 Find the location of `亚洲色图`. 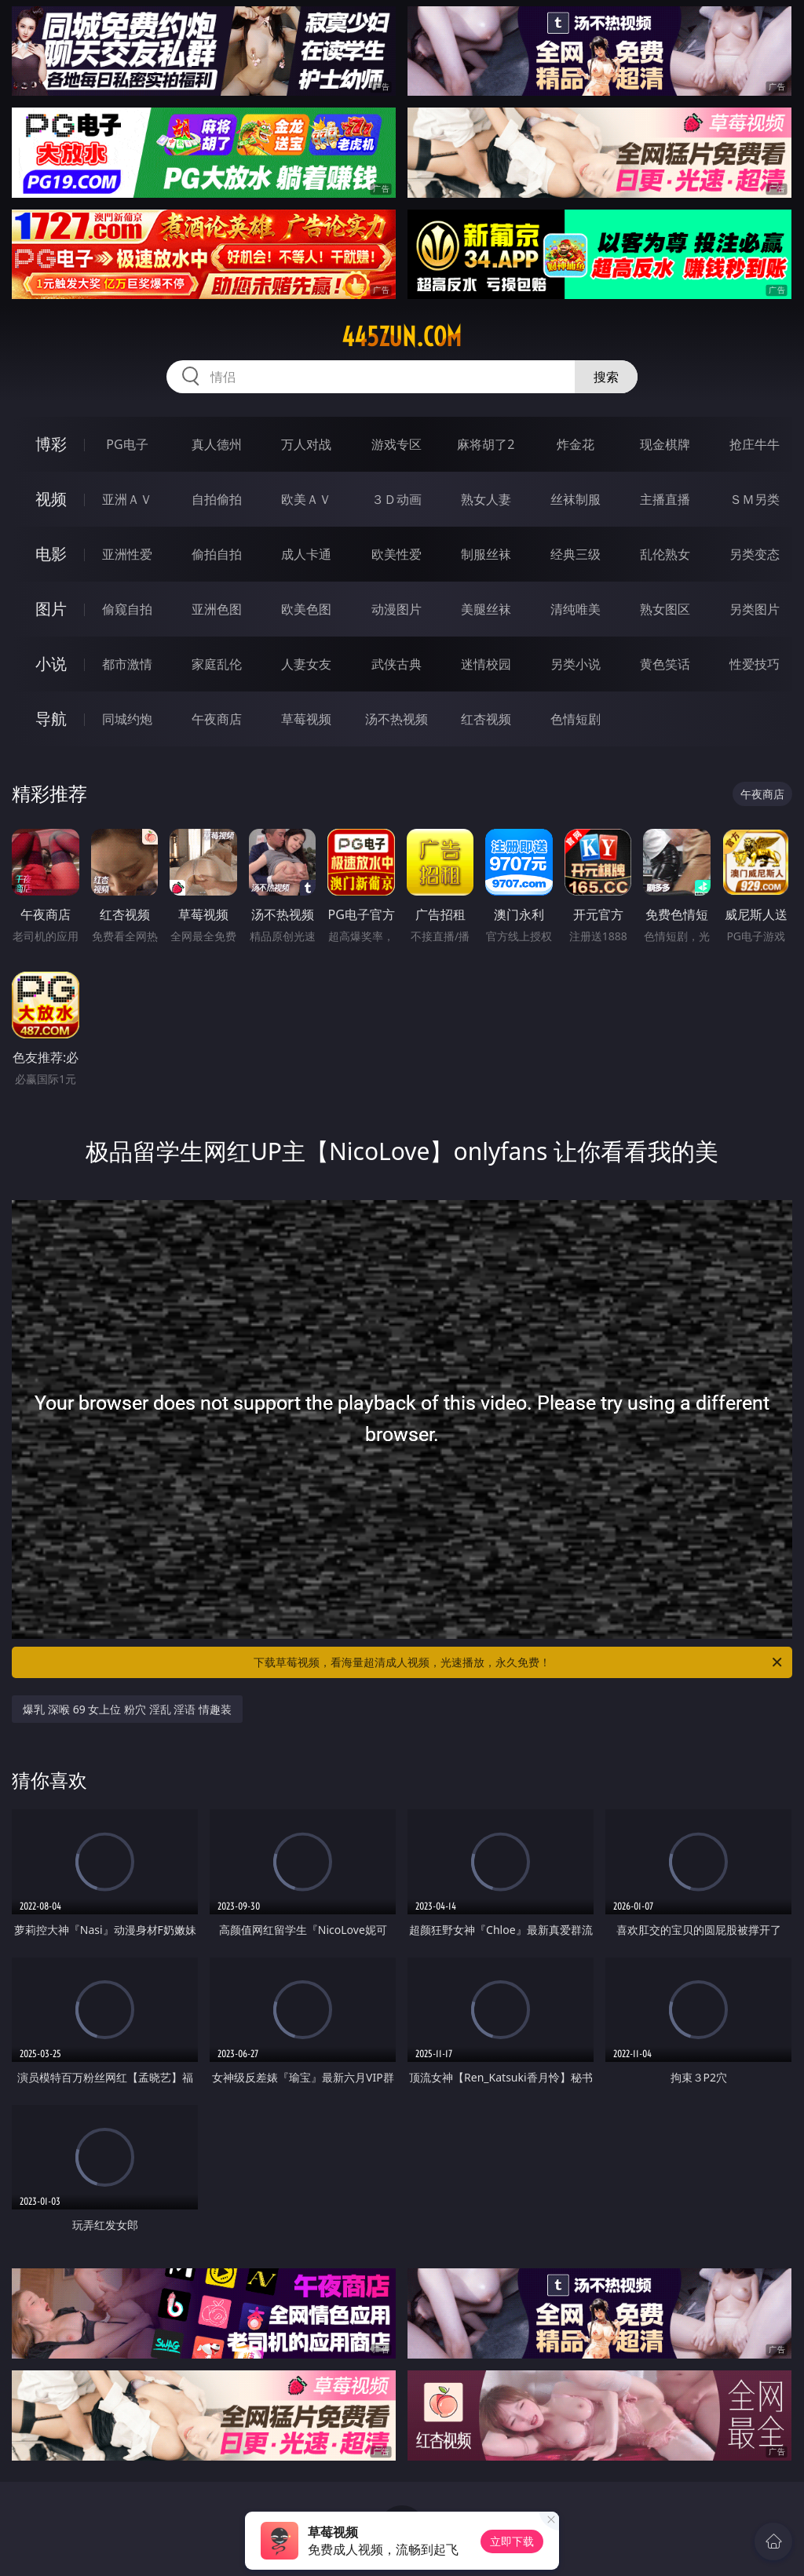

亚洲色图 is located at coordinates (217, 609).